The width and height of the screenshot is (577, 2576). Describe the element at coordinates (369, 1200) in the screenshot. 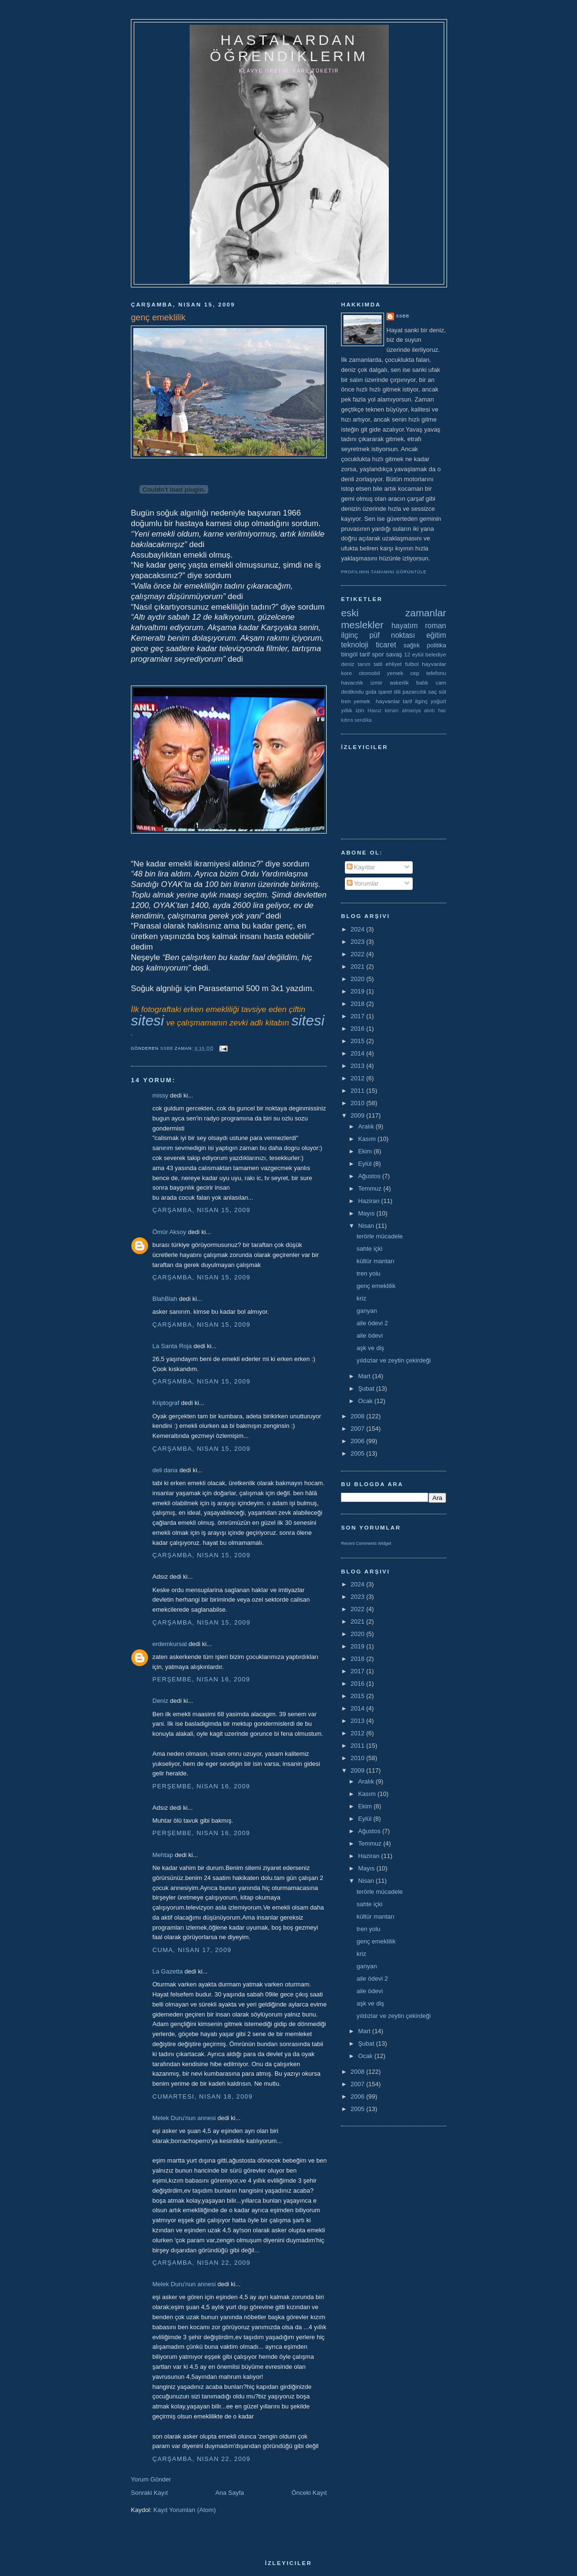

I see `Haziran` at that location.